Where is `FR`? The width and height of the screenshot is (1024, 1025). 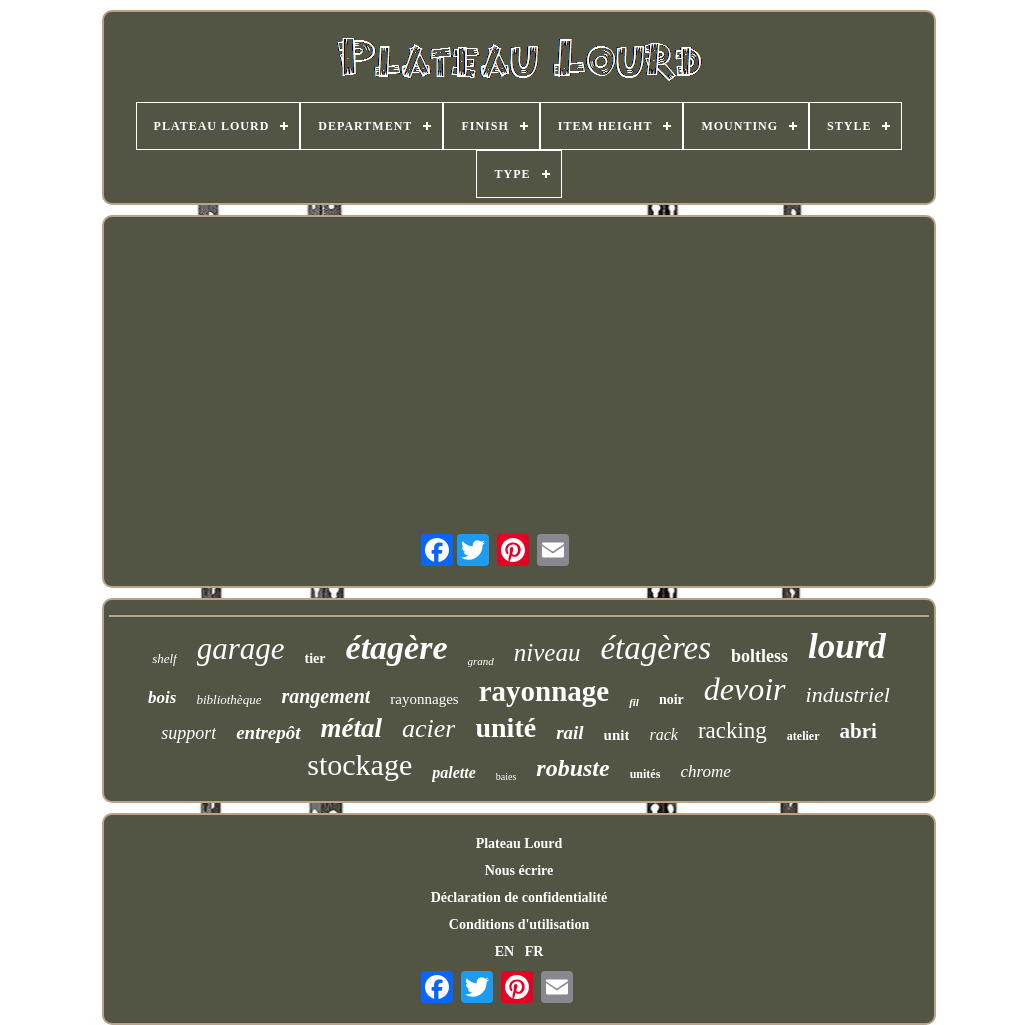 FR is located at coordinates (534, 951).